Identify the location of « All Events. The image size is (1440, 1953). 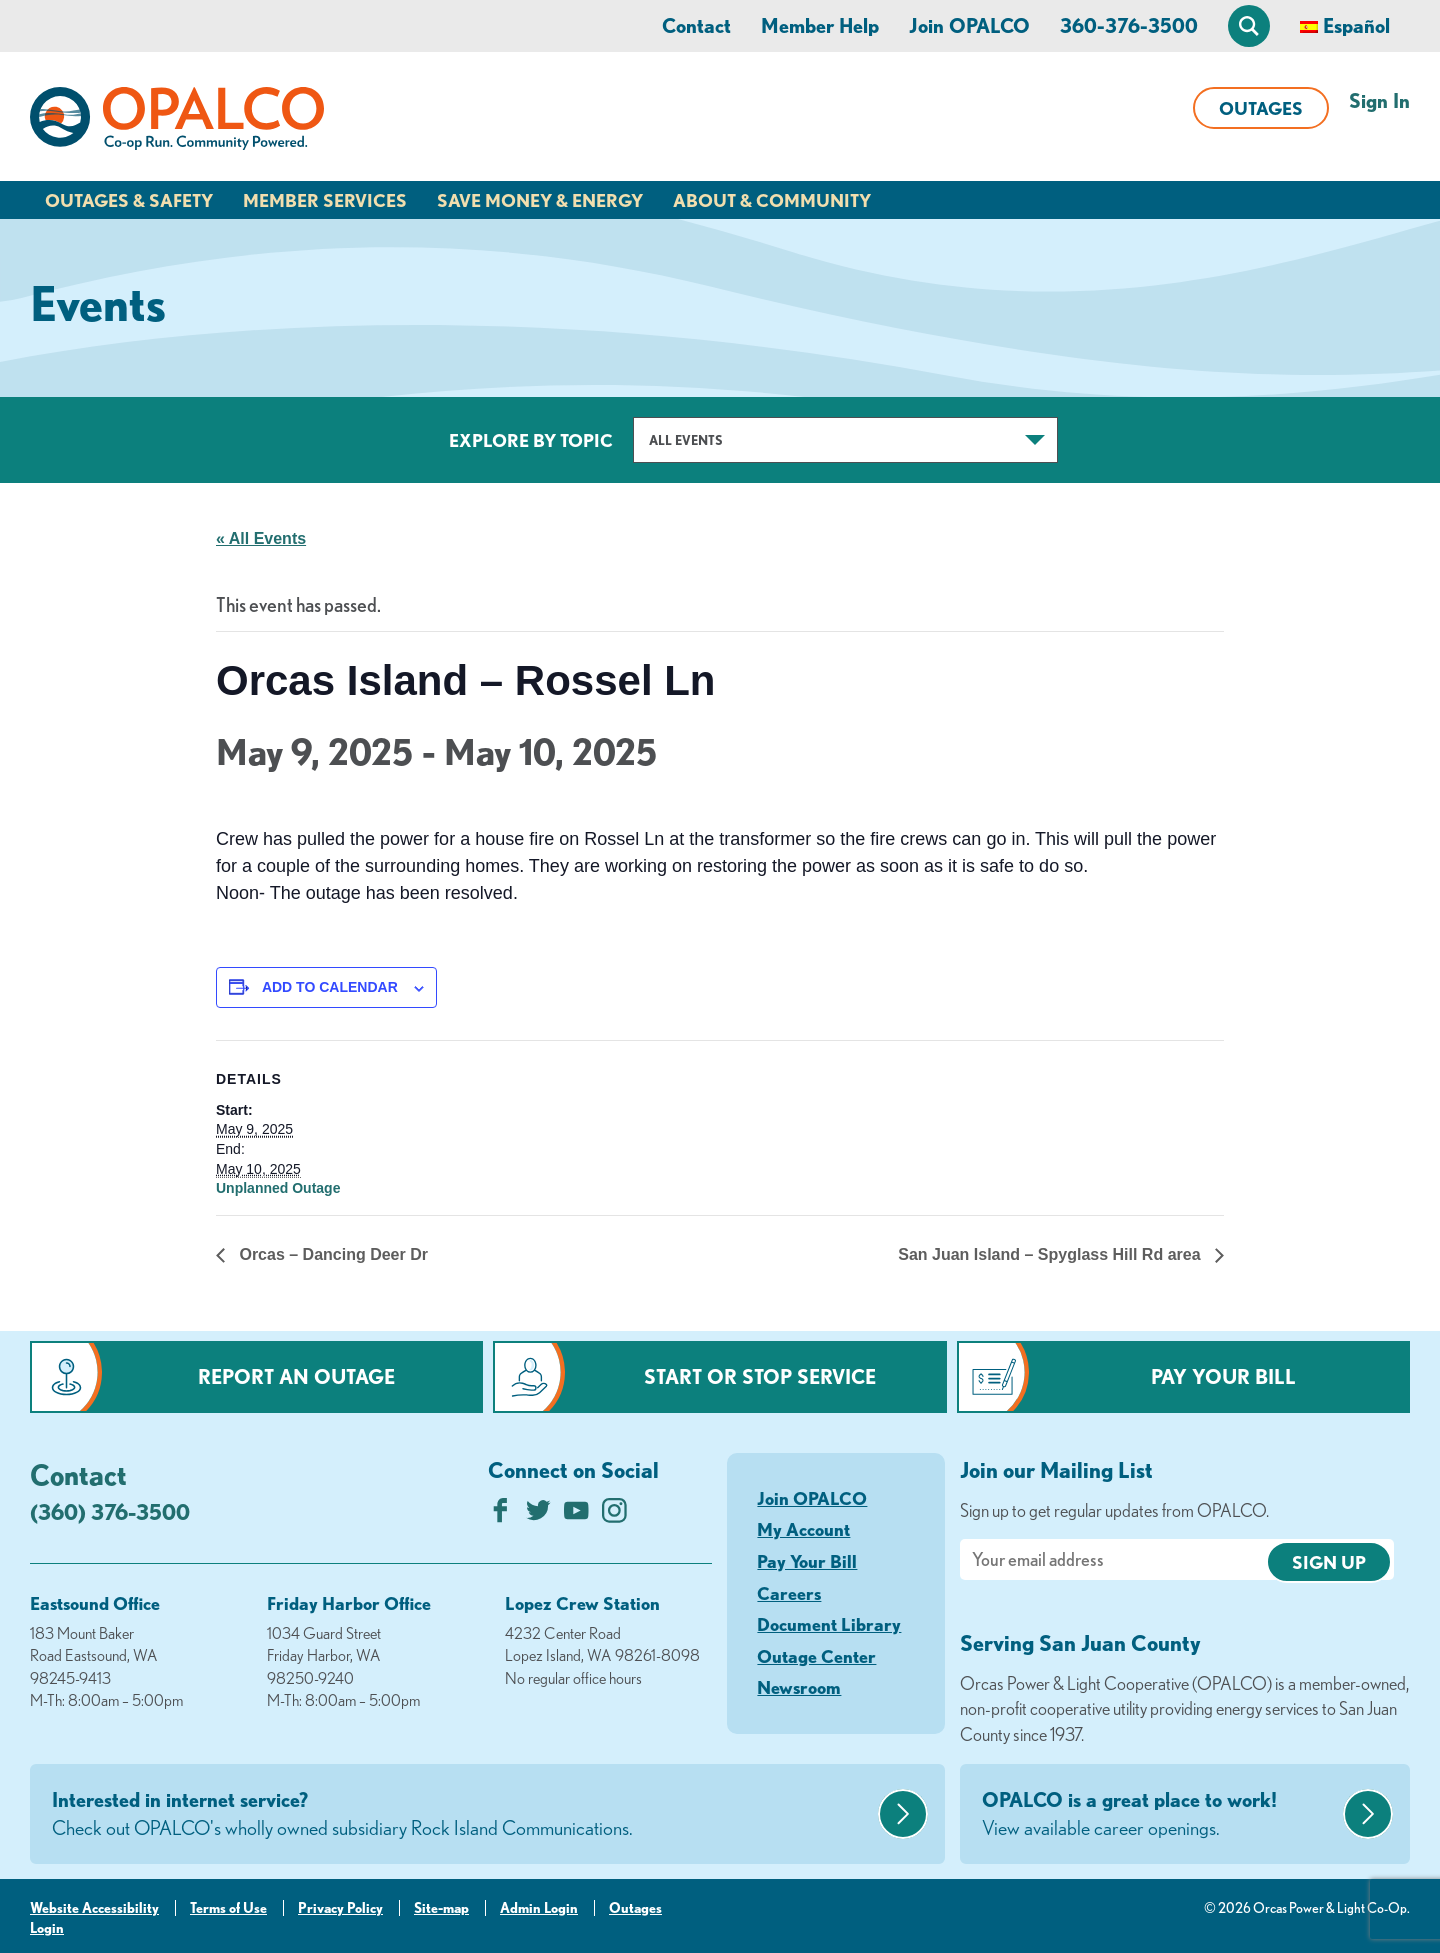
(261, 538).